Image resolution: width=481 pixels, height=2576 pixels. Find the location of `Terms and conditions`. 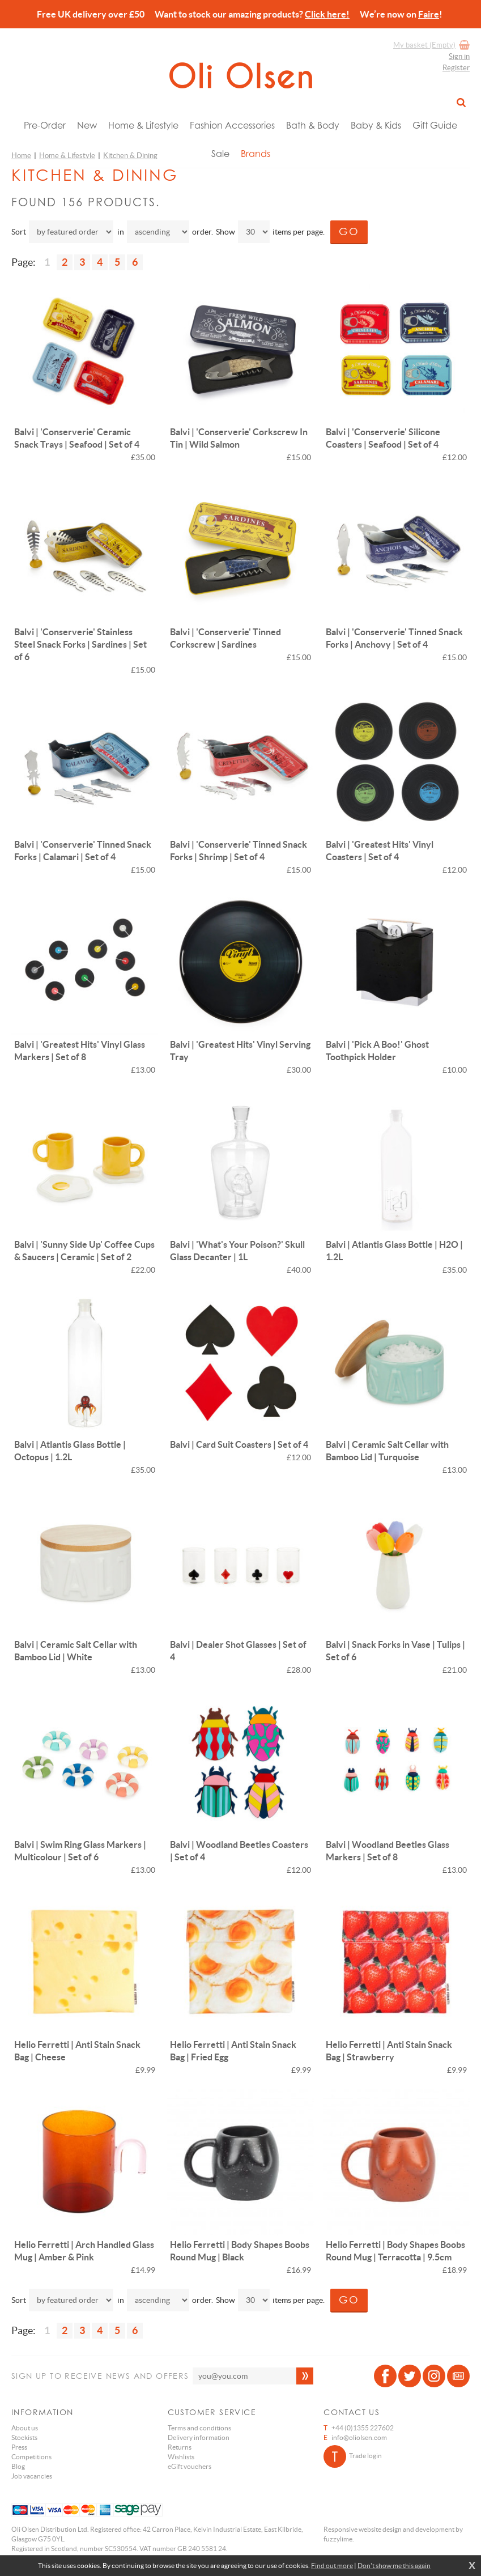

Terms and conditions is located at coordinates (199, 2428).